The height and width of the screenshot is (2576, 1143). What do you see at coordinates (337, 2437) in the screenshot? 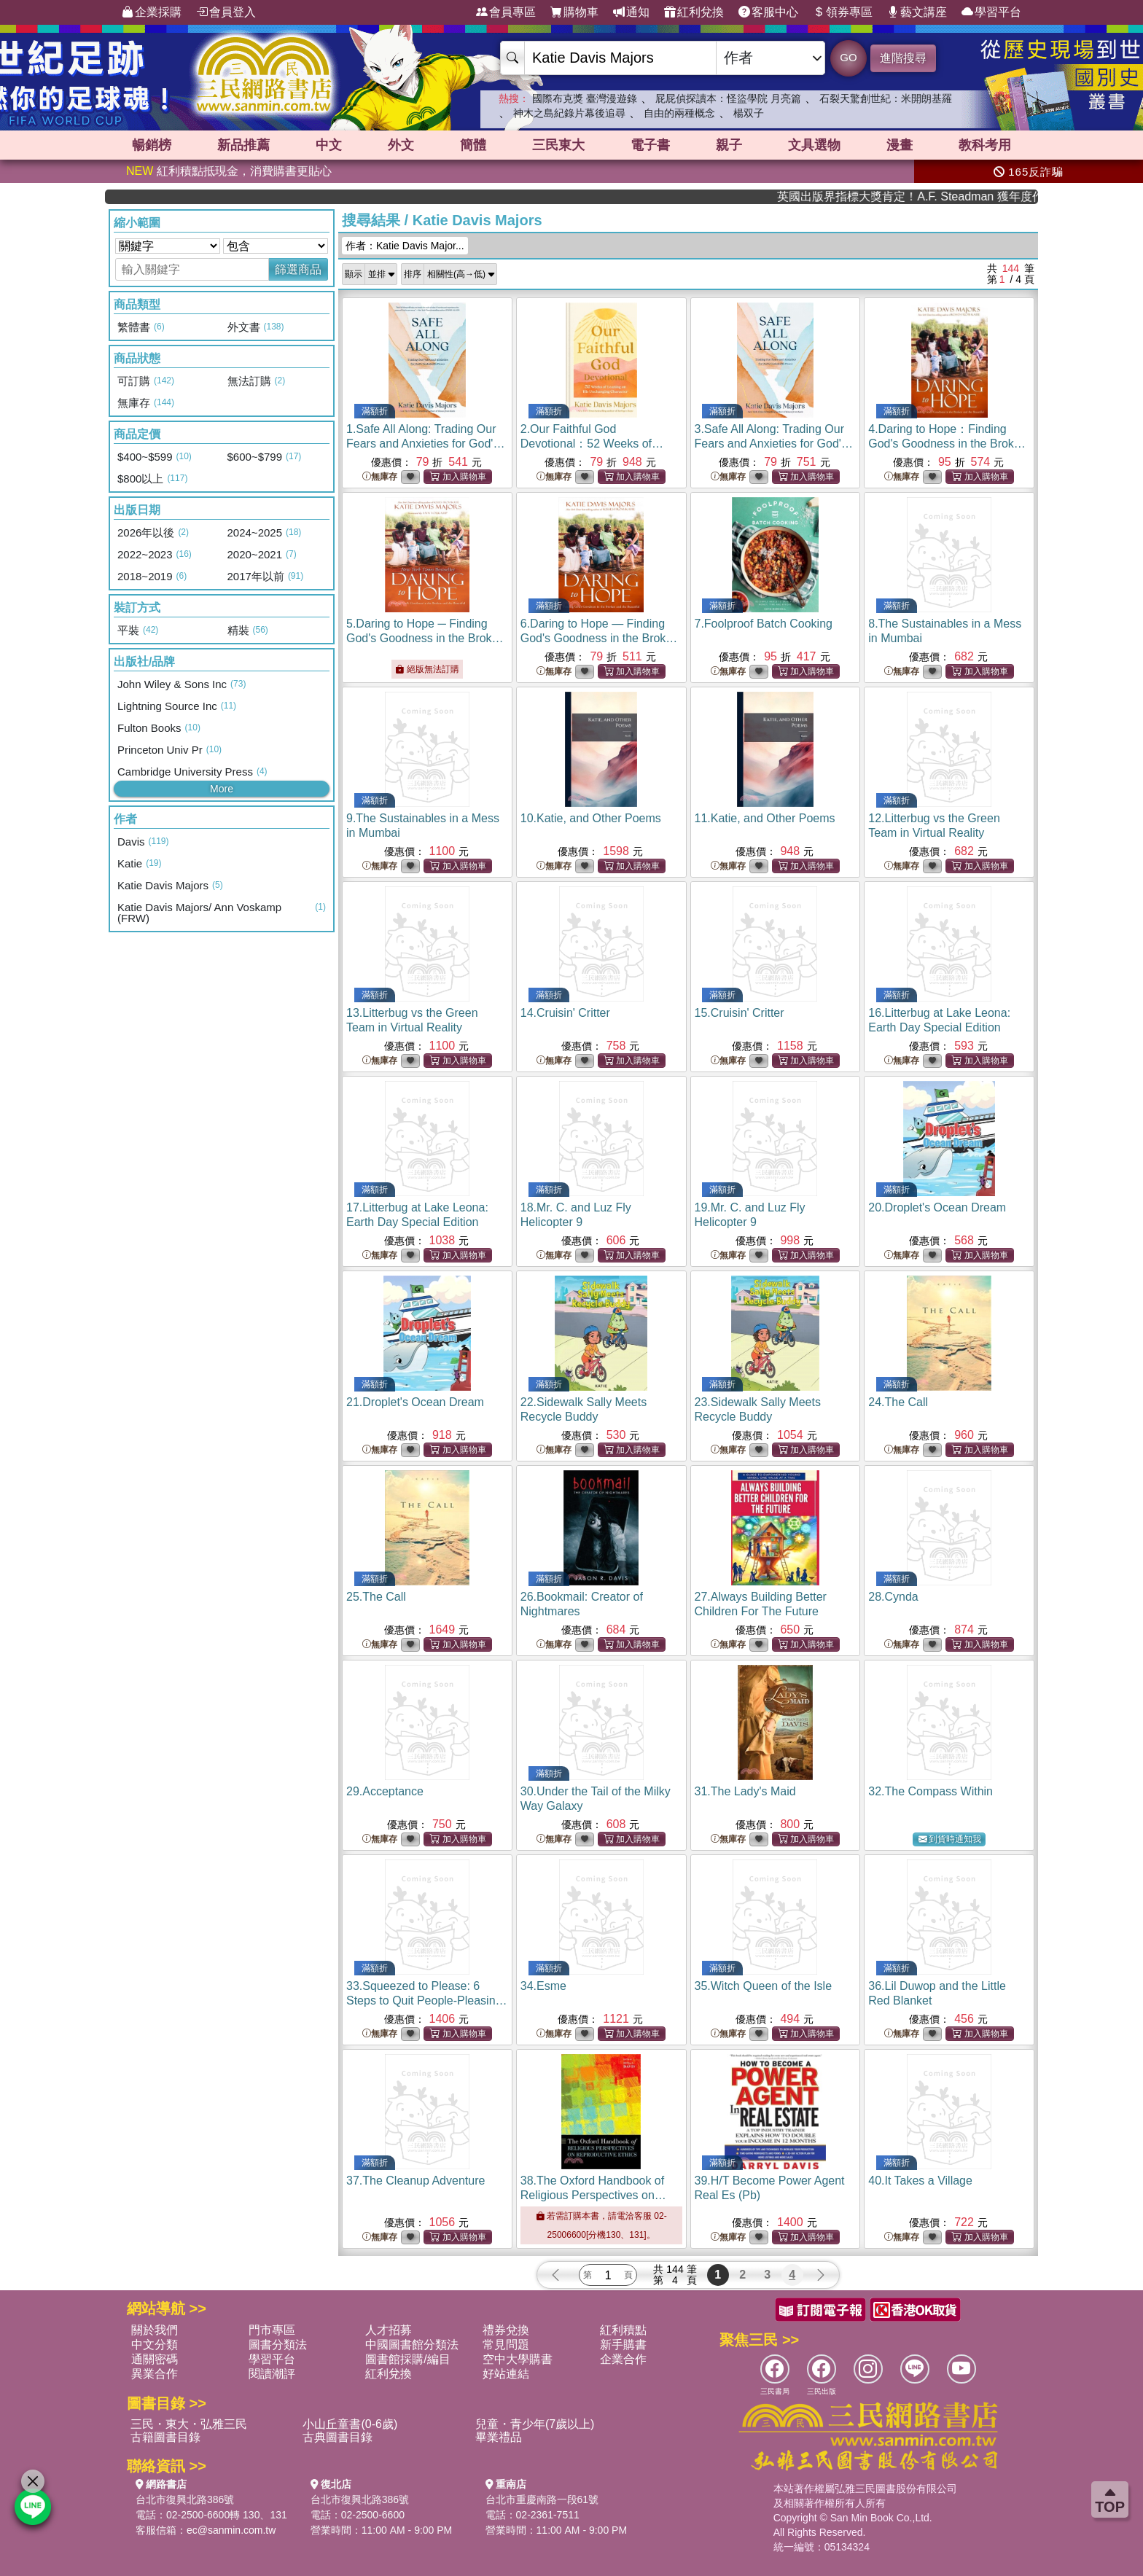
I see `古典圖書目錄` at bounding box center [337, 2437].